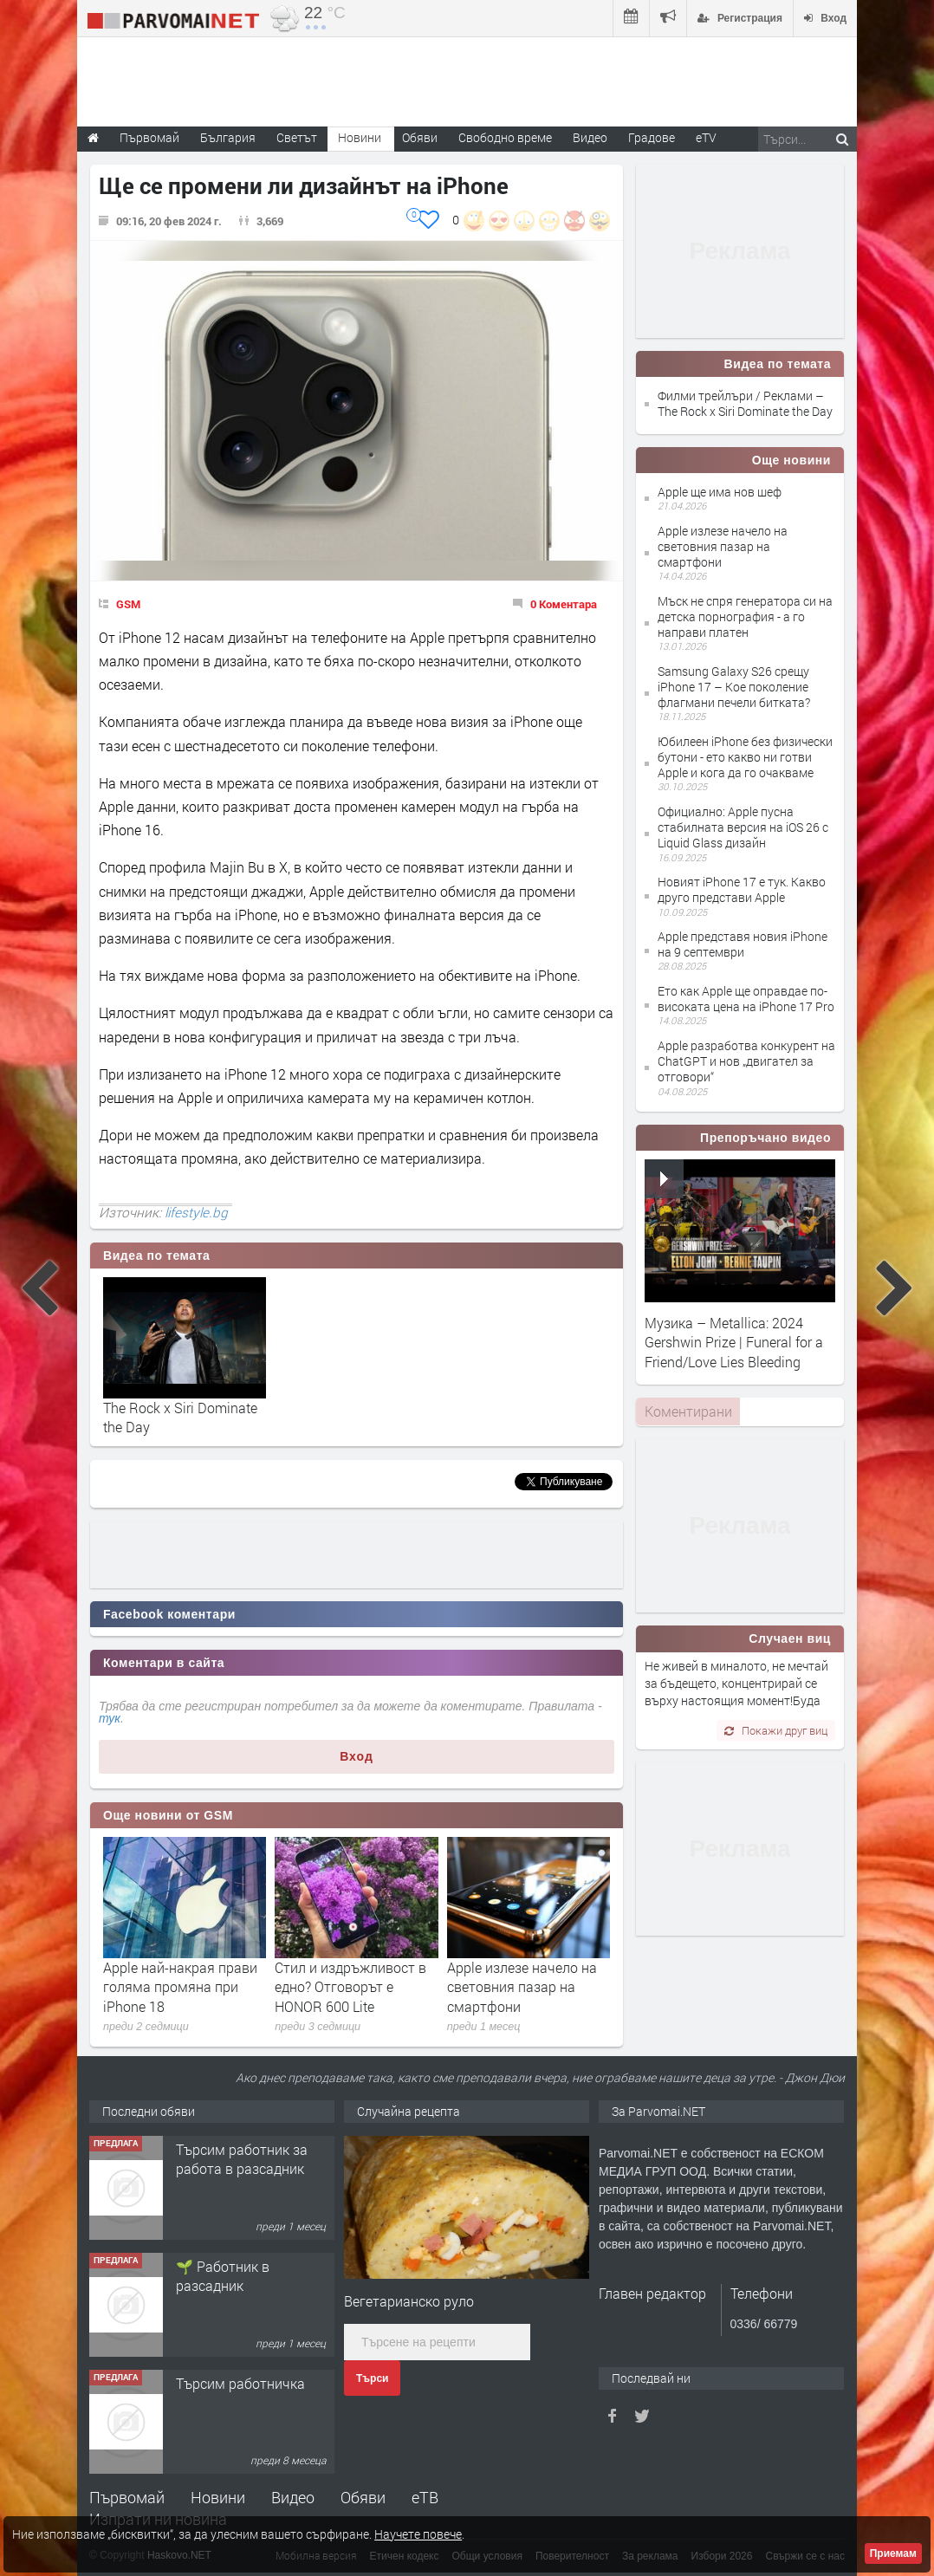 The height and width of the screenshot is (2576, 934). What do you see at coordinates (775, 1730) in the screenshot?
I see `Покажи друг виц` at bounding box center [775, 1730].